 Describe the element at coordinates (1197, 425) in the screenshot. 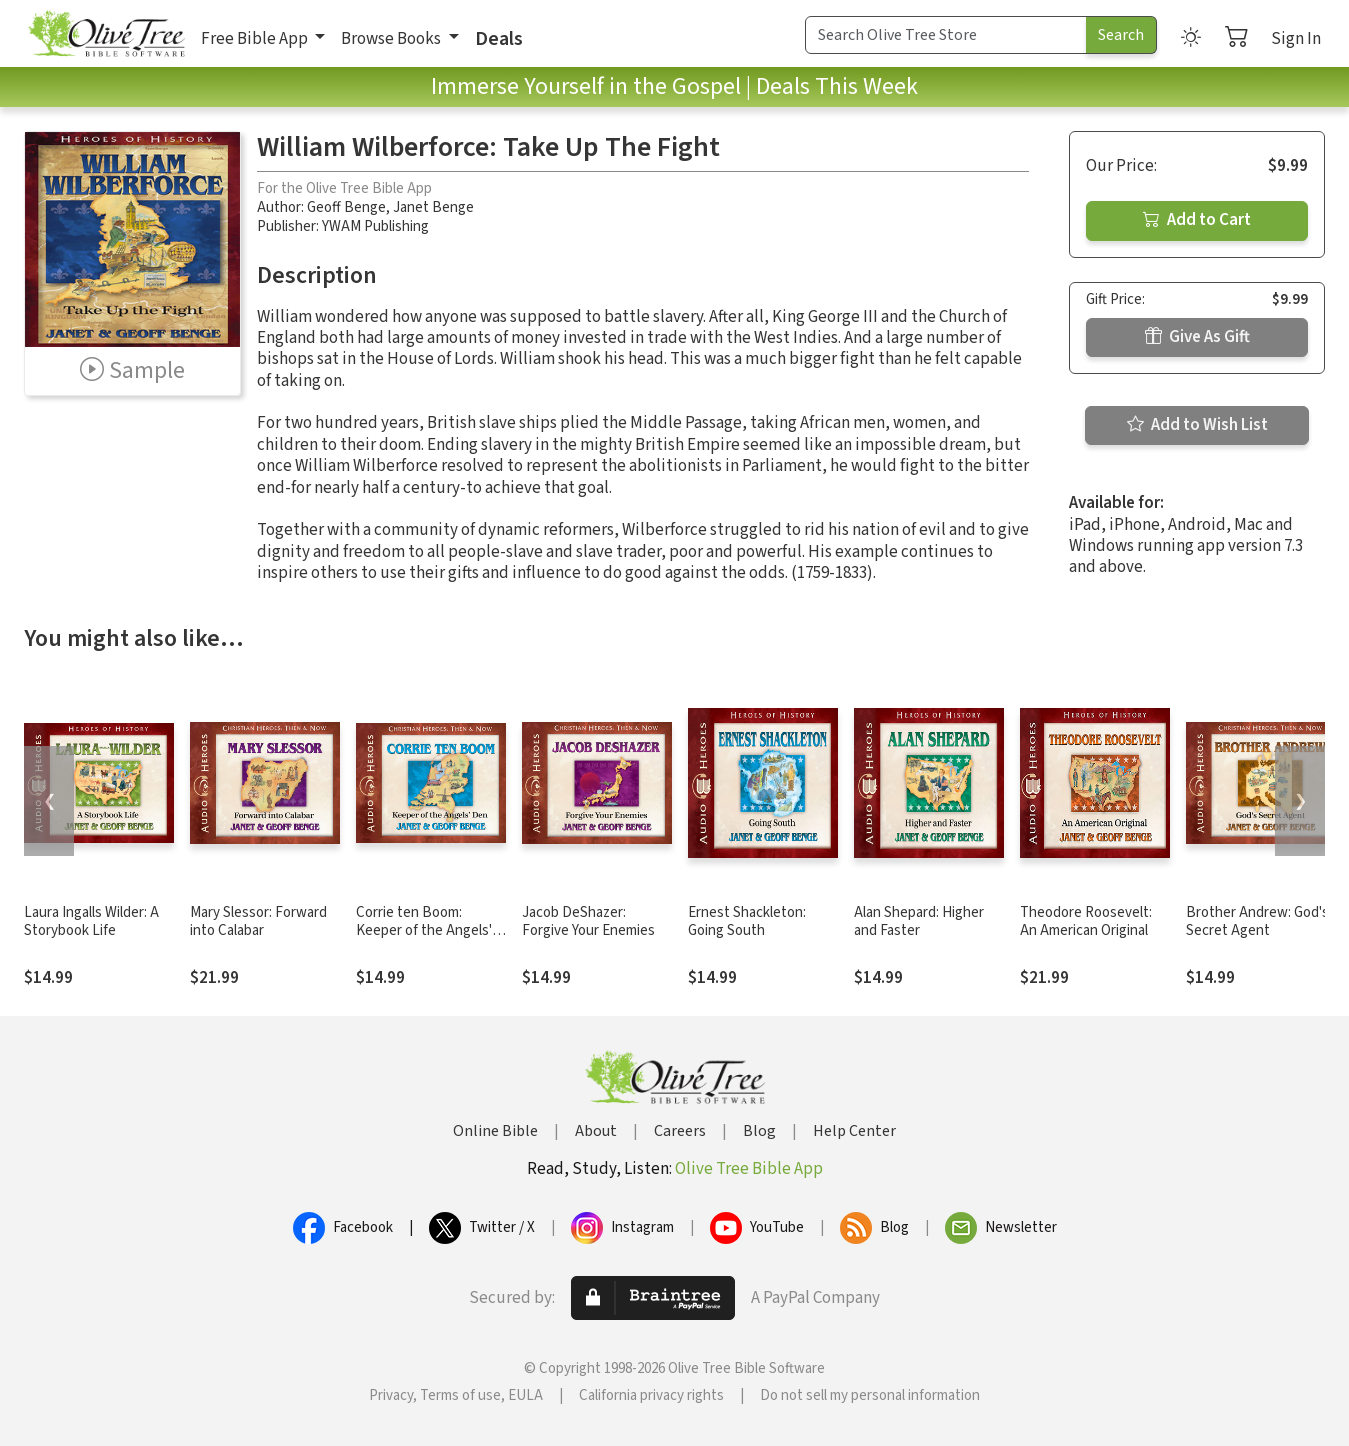

I see `Add to Wish List` at that location.